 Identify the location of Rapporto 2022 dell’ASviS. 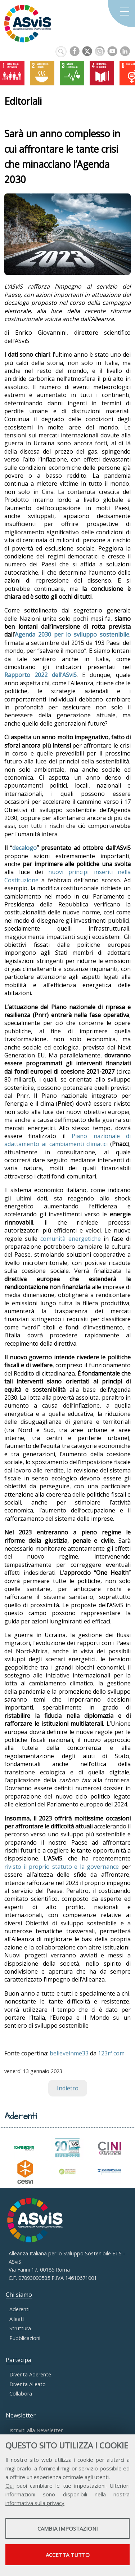
(40, 675).